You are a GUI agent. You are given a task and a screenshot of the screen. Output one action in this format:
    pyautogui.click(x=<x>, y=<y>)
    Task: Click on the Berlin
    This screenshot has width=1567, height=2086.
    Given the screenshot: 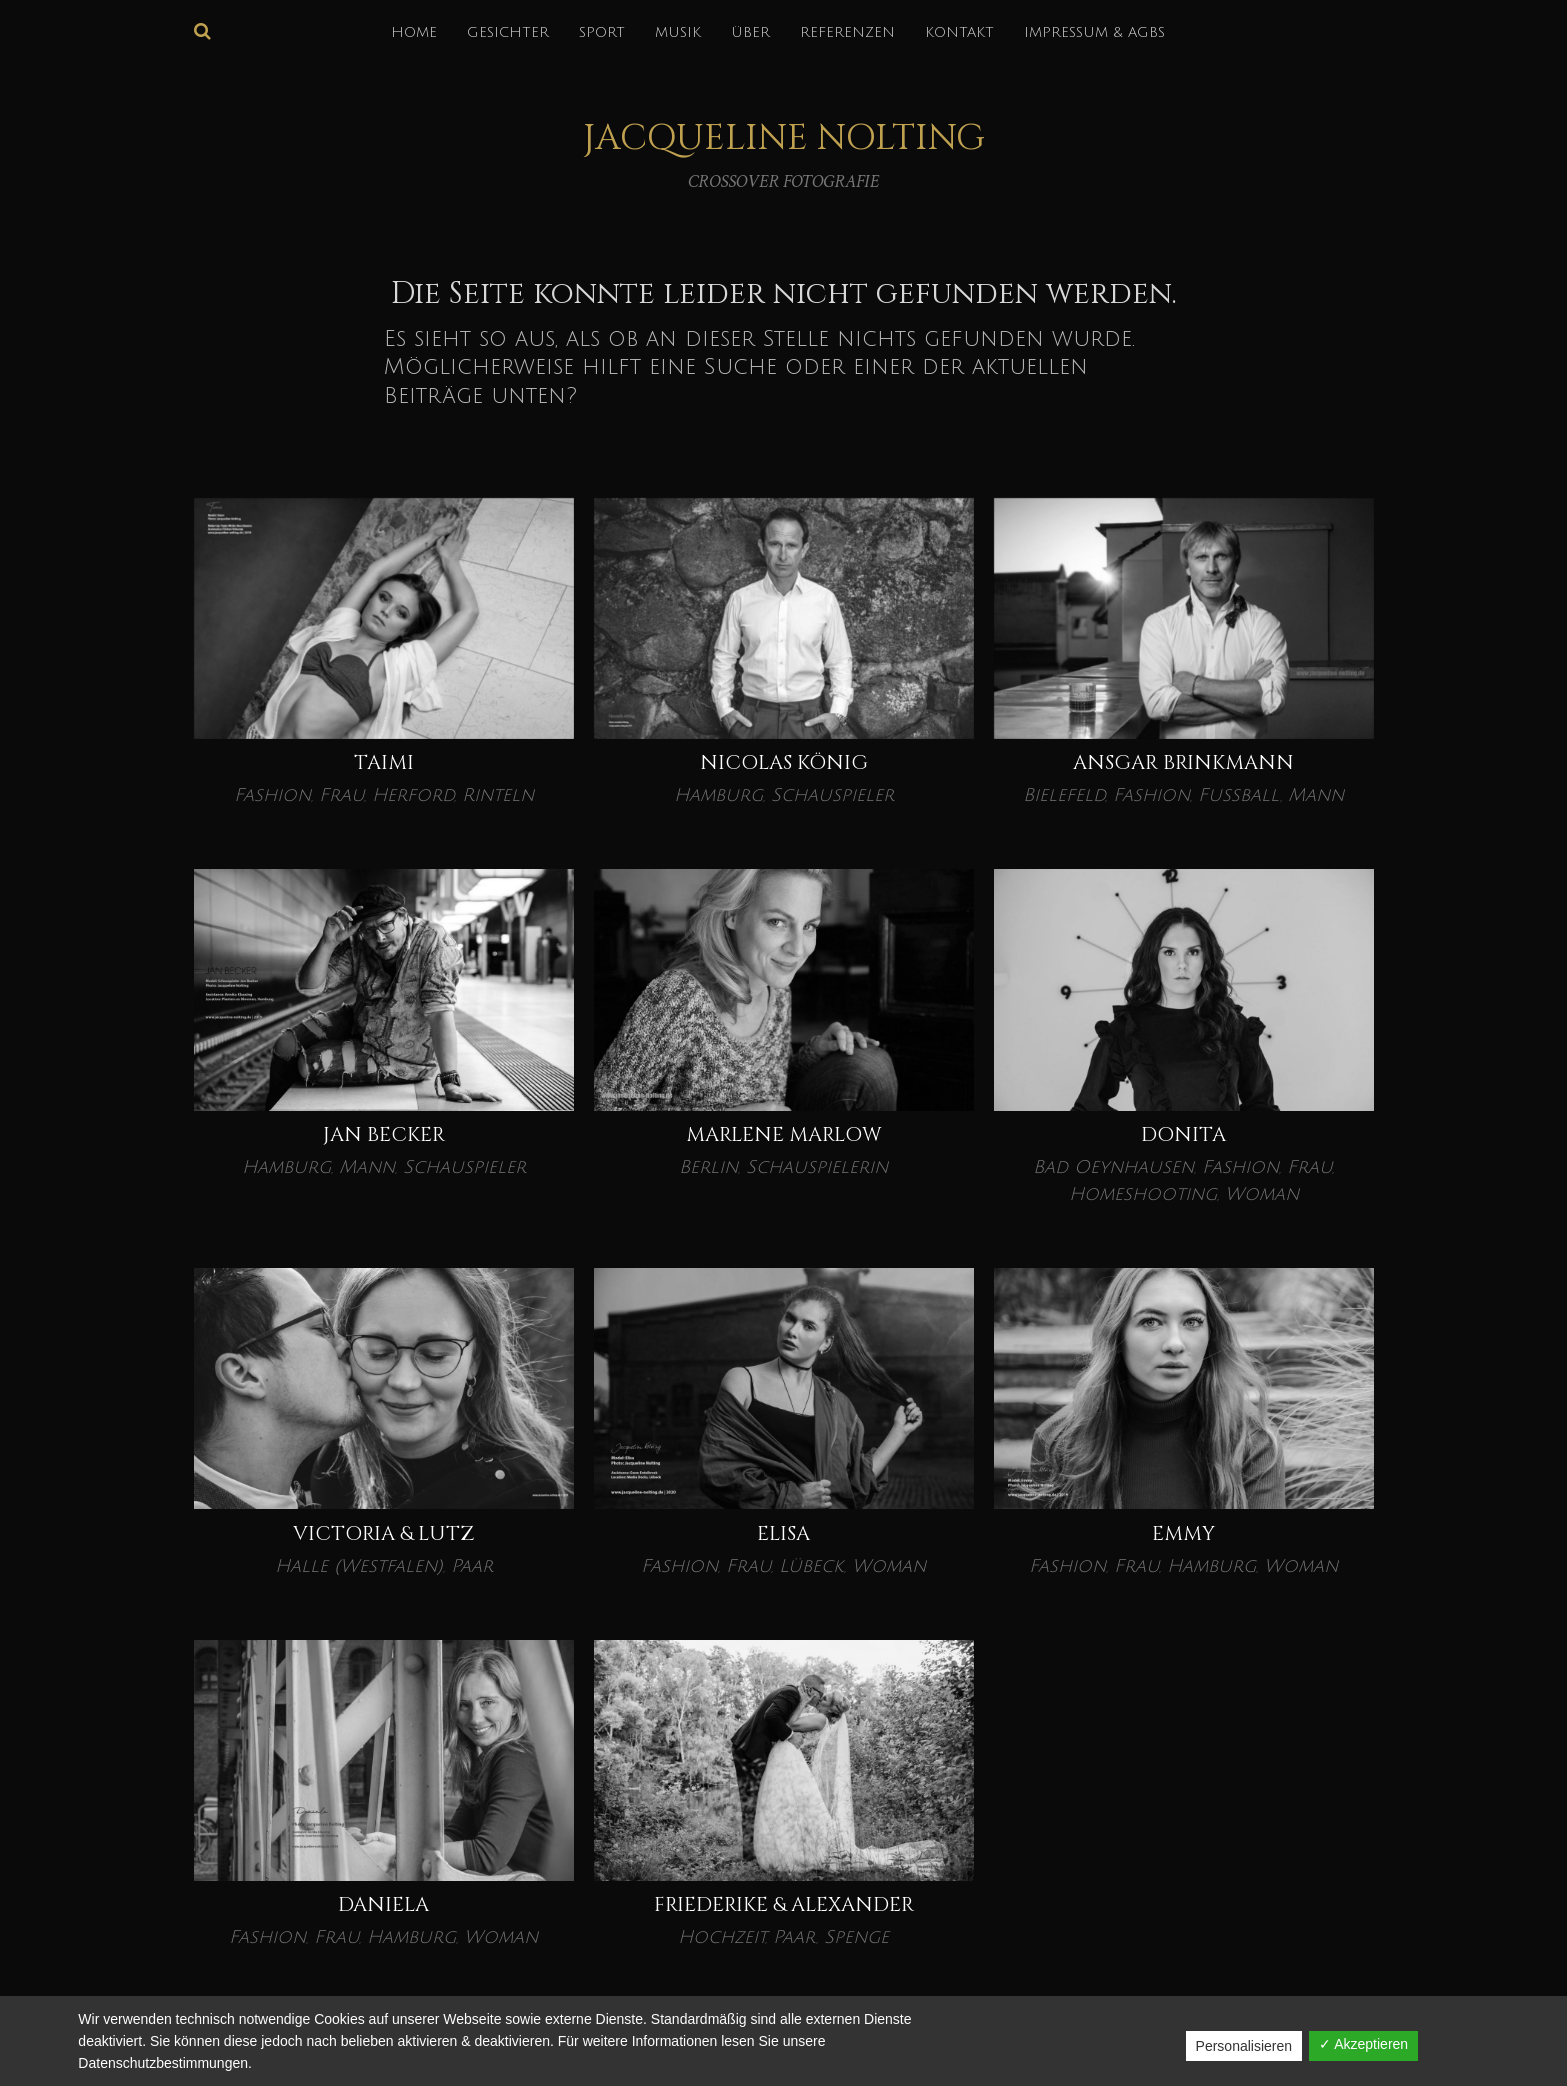 What is the action you would take?
    pyautogui.click(x=708, y=1167)
    